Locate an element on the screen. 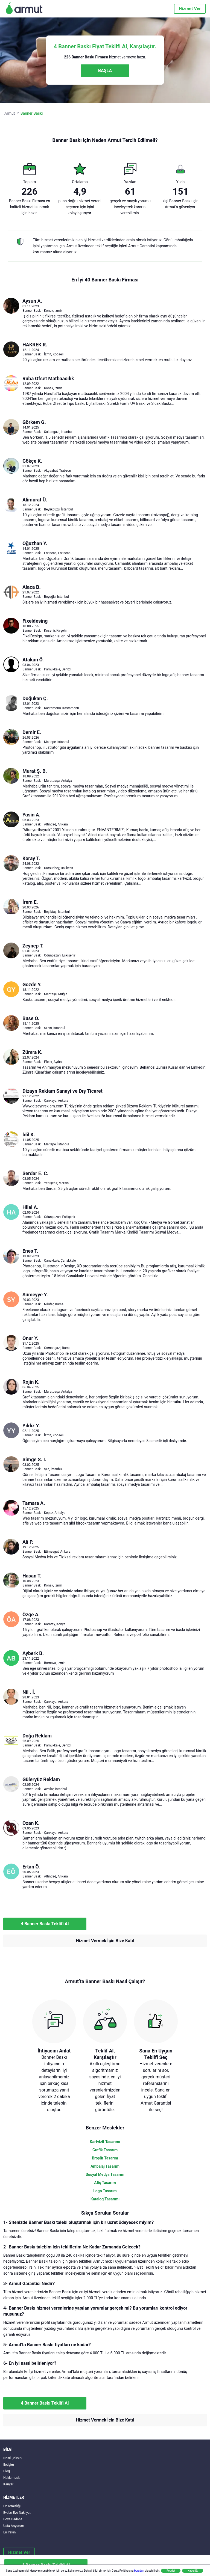  İletişim is located at coordinates (8, 2465).